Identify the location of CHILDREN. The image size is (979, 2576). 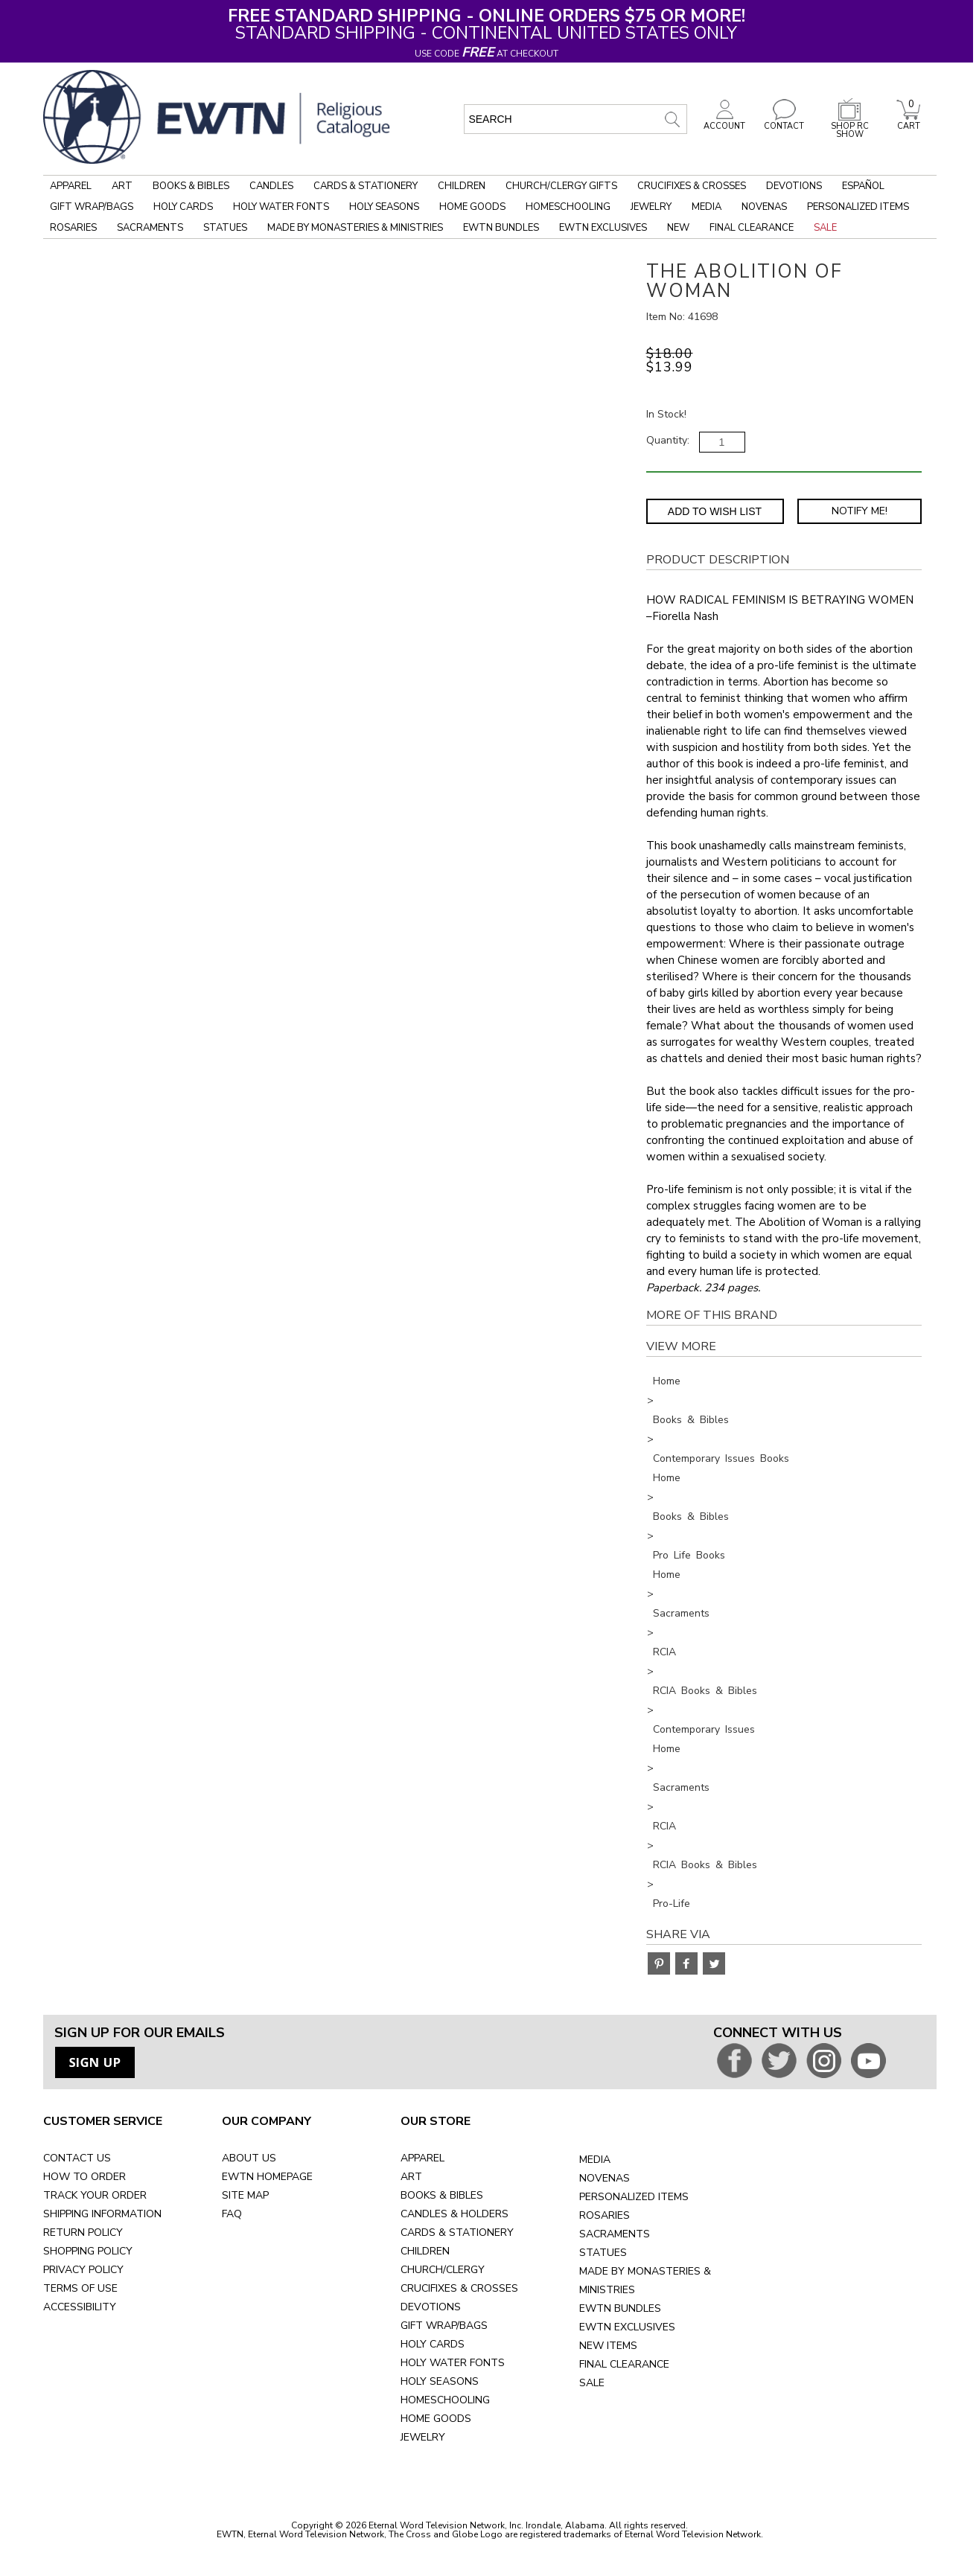
(425, 2251).